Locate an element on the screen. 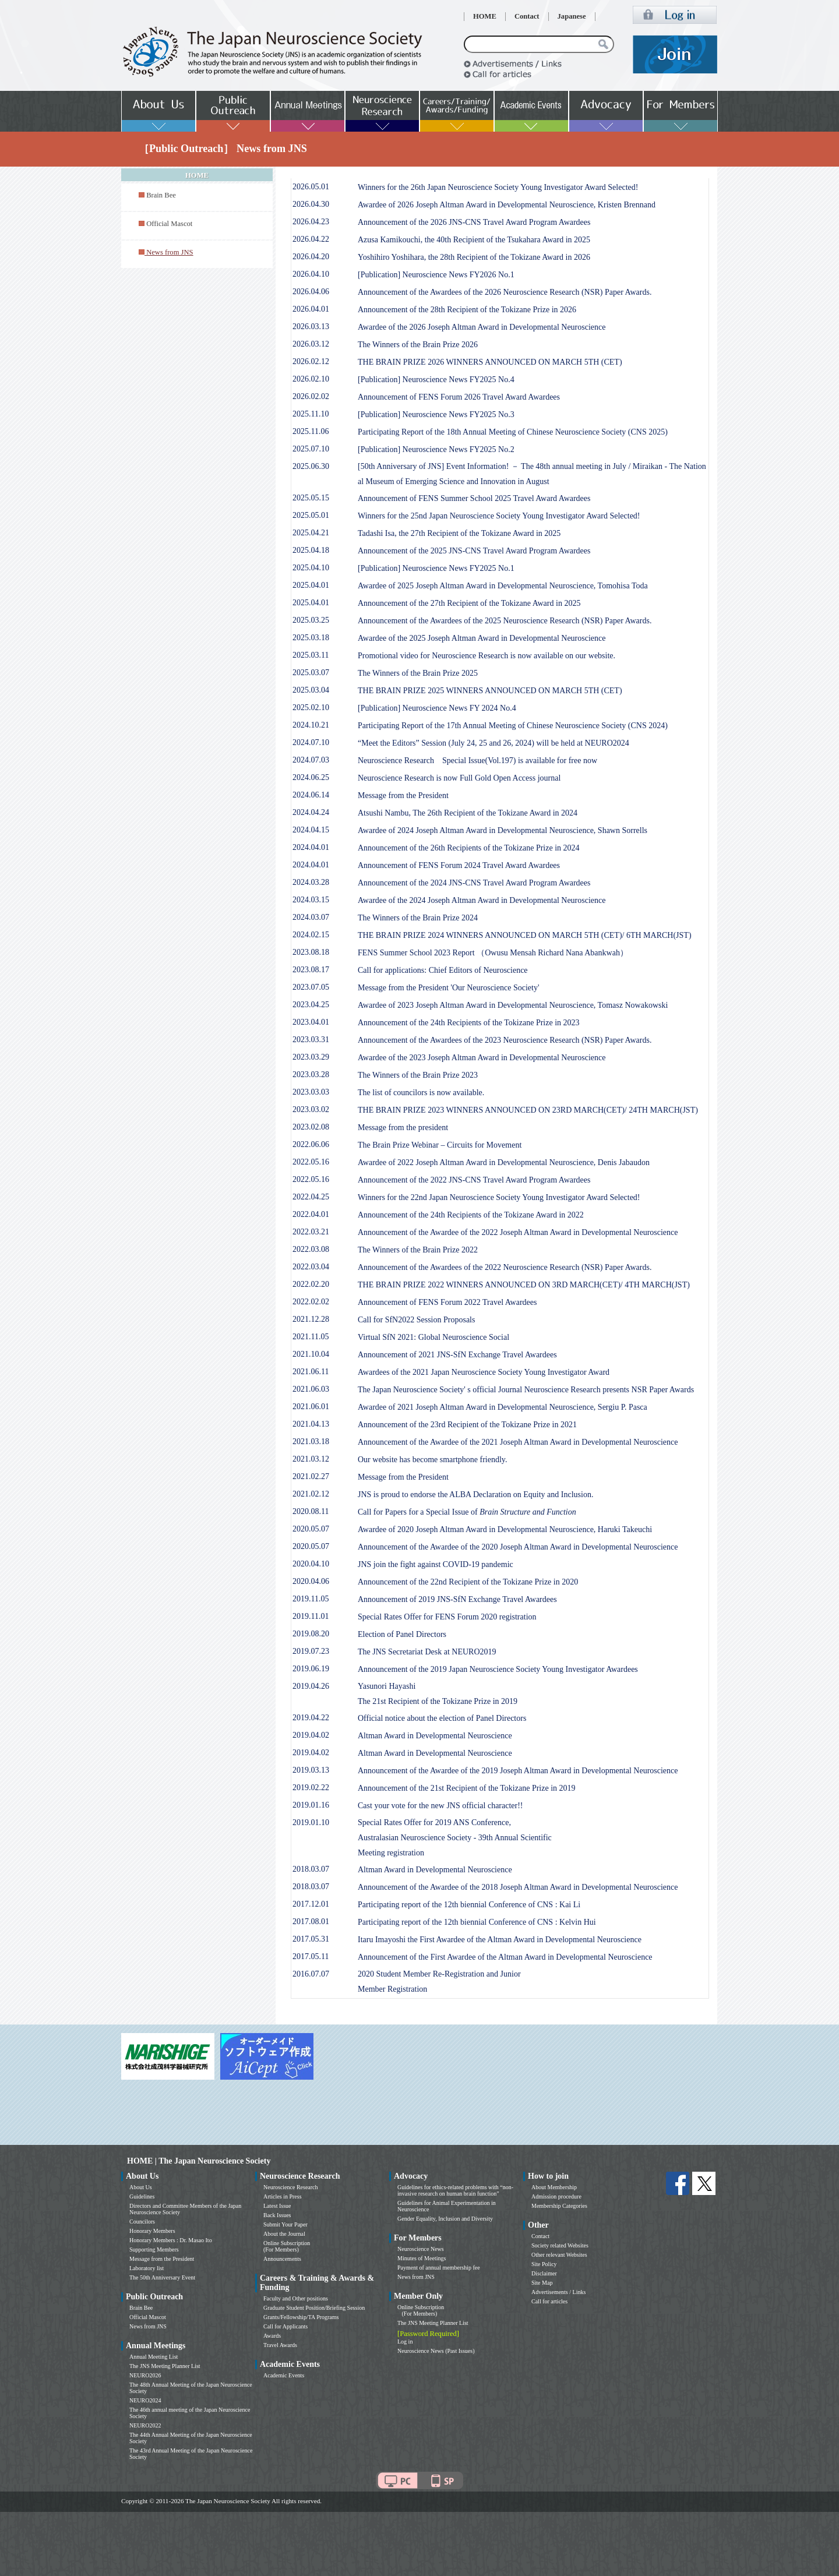 This screenshot has width=839, height=2576. 2023.04.01 is located at coordinates (310, 1022).